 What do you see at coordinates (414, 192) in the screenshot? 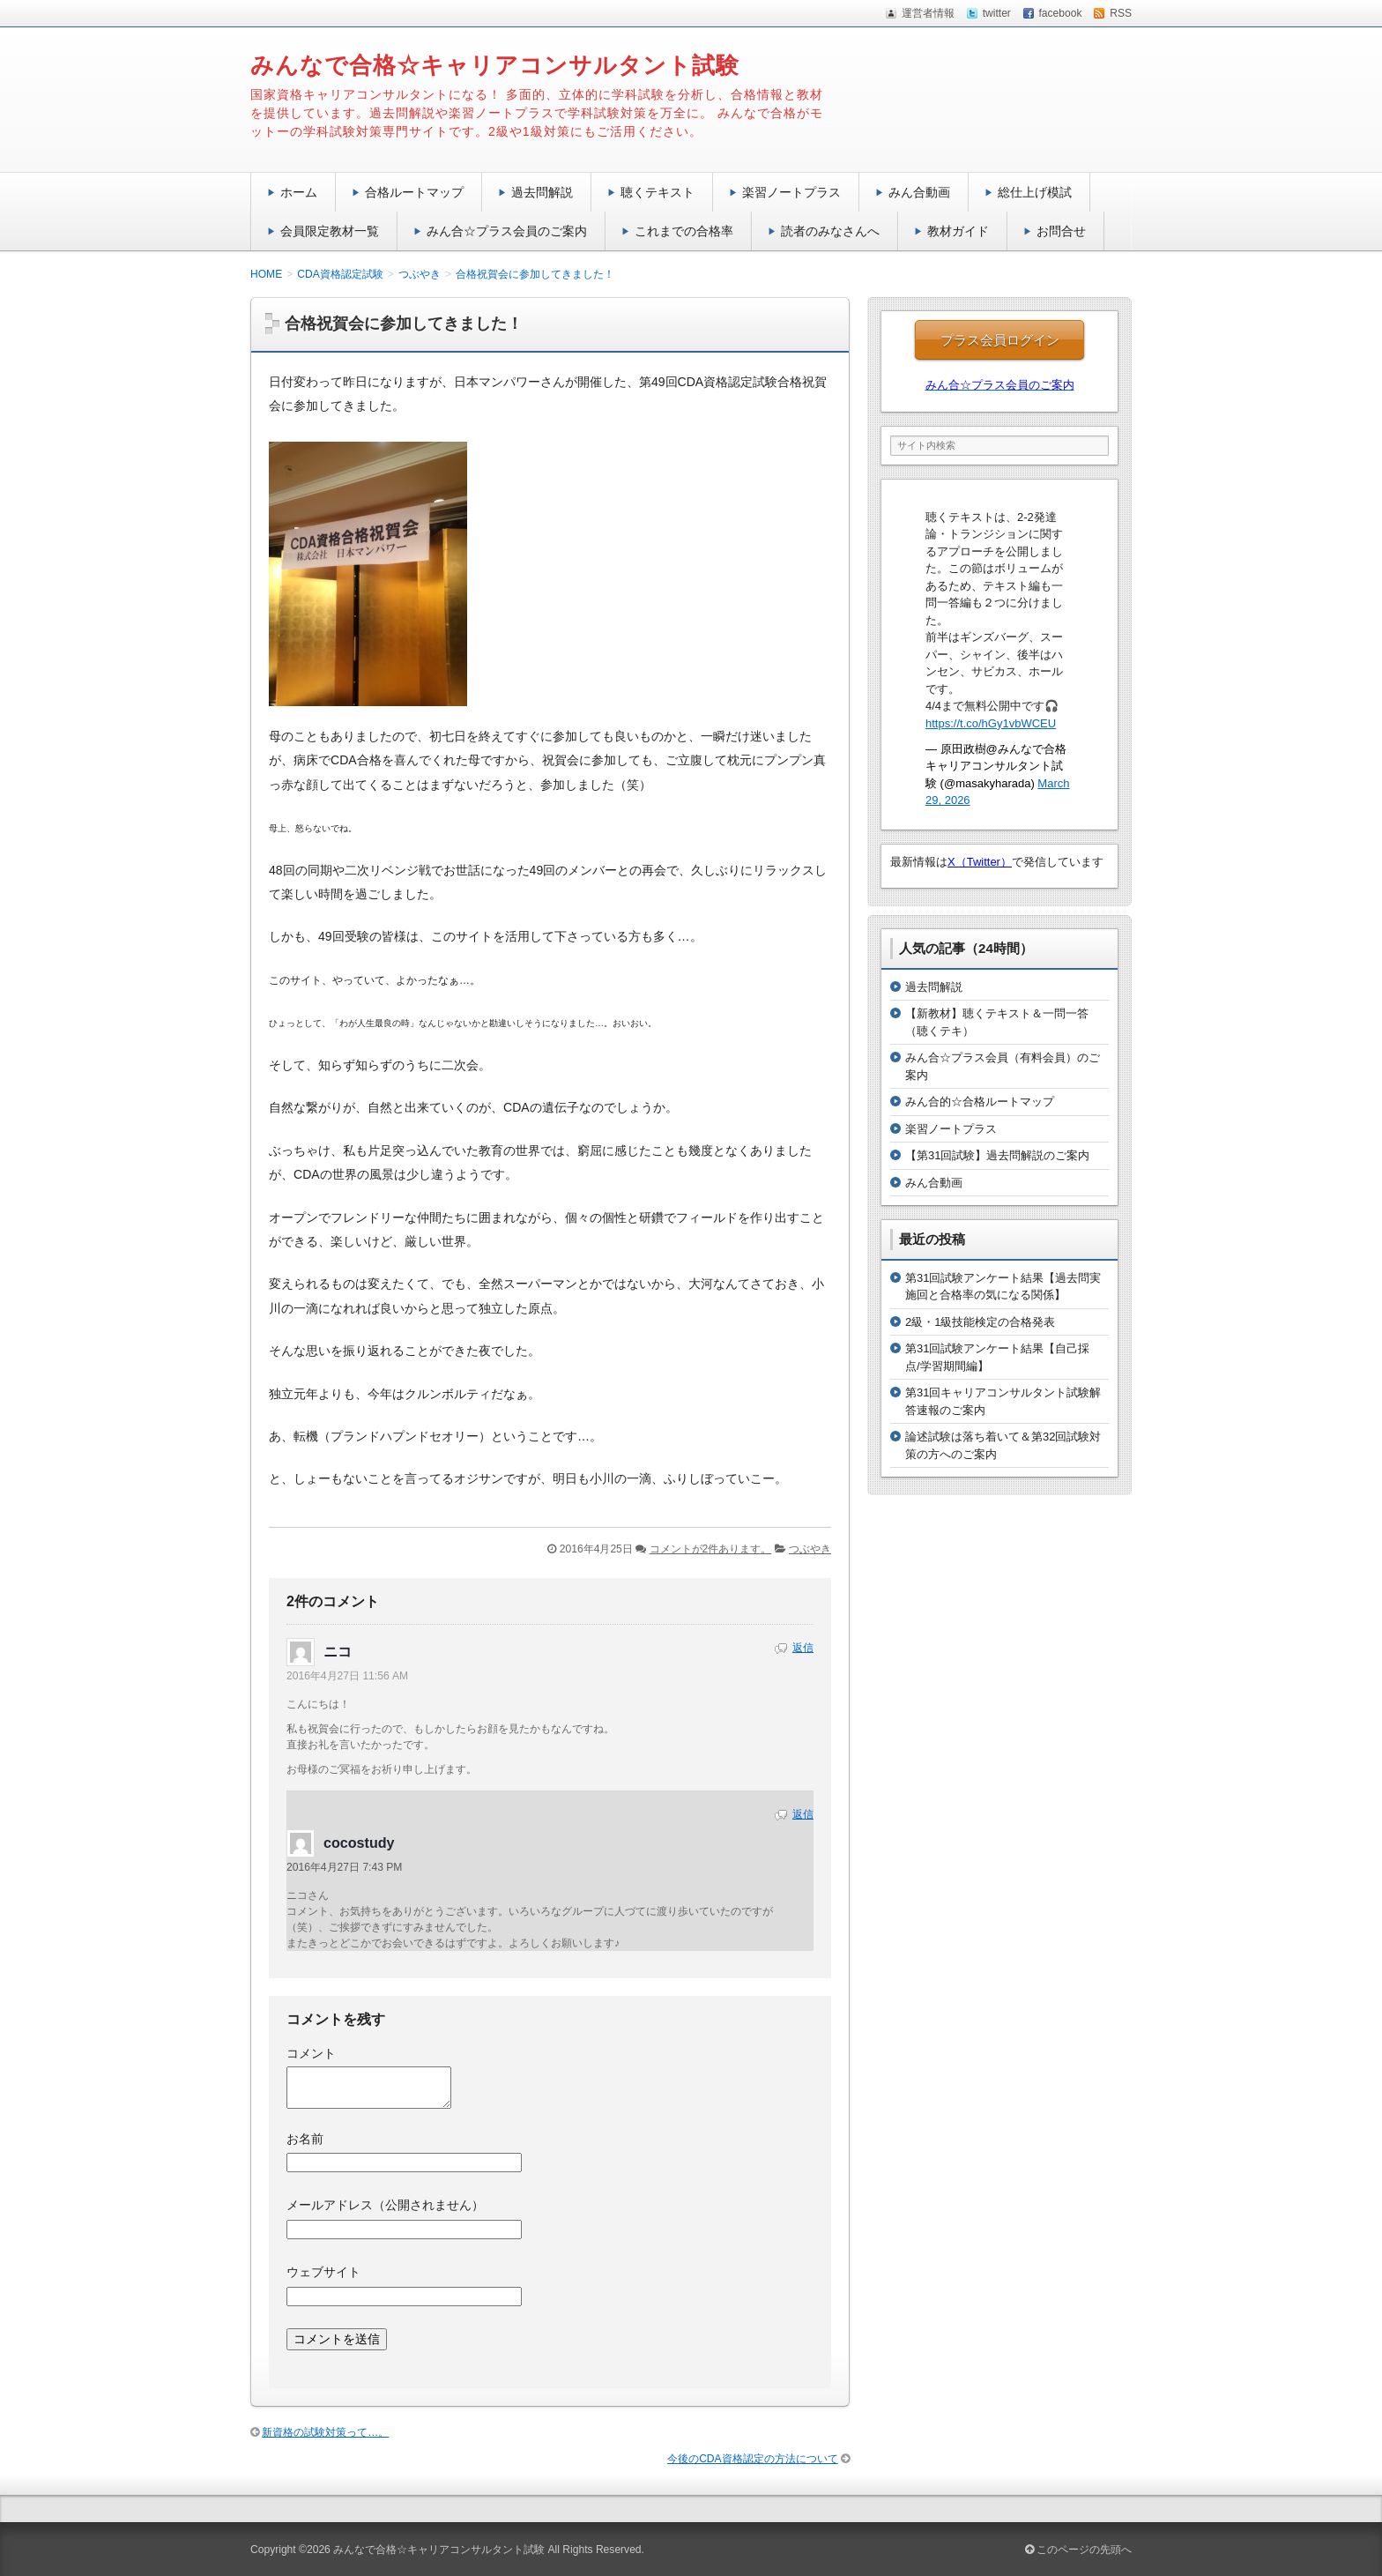
I see `合格ルートマップ` at bounding box center [414, 192].